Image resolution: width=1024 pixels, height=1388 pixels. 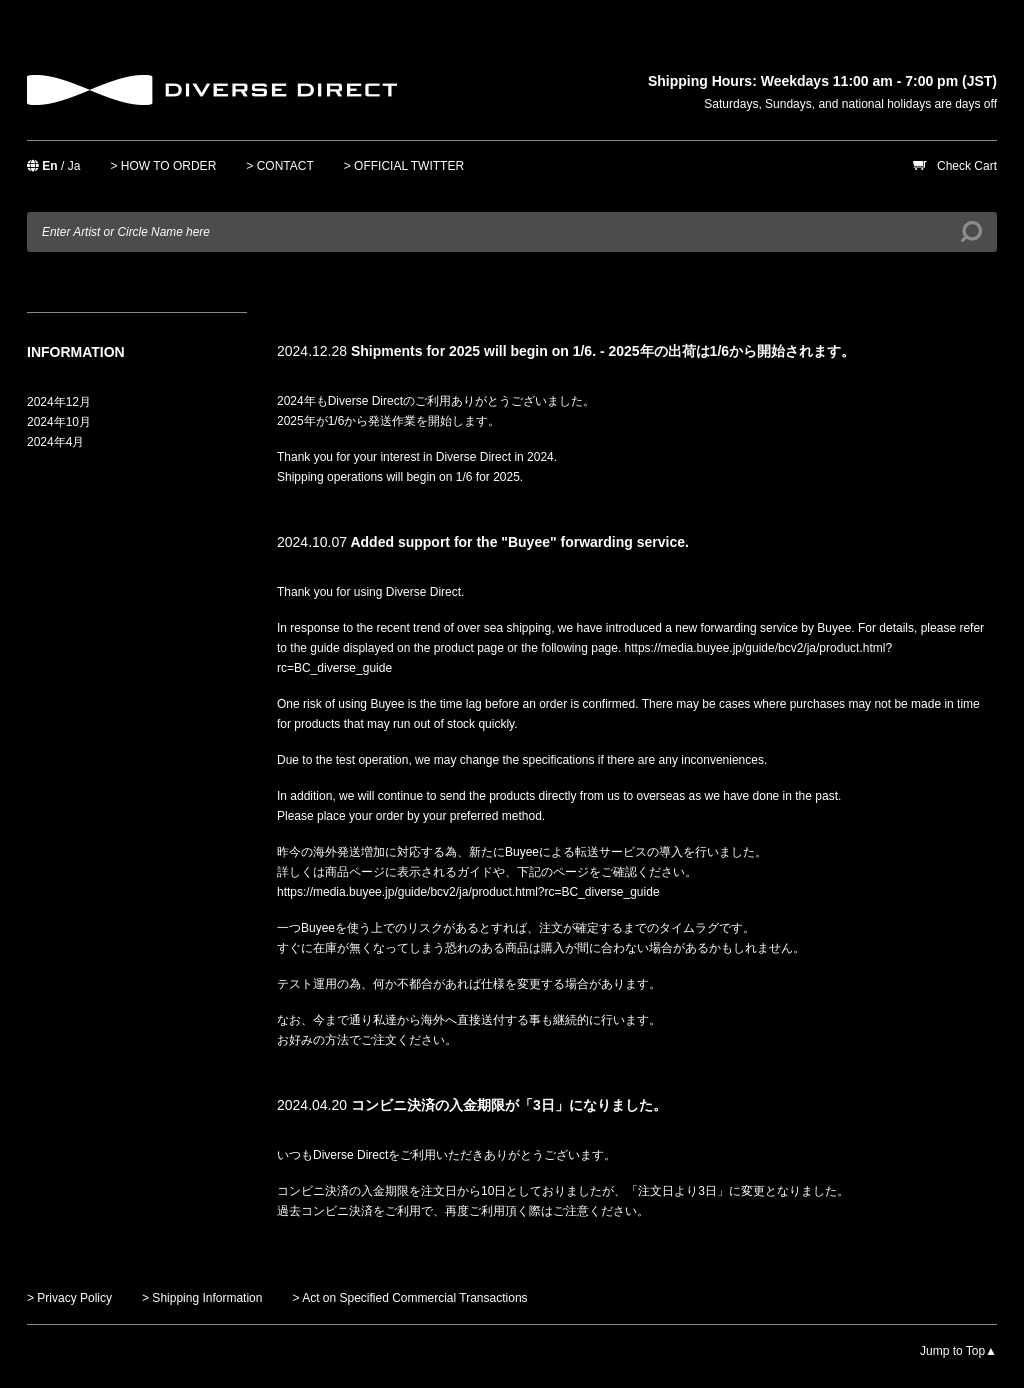 What do you see at coordinates (69, 1298) in the screenshot?
I see `> Privacy Policy` at bounding box center [69, 1298].